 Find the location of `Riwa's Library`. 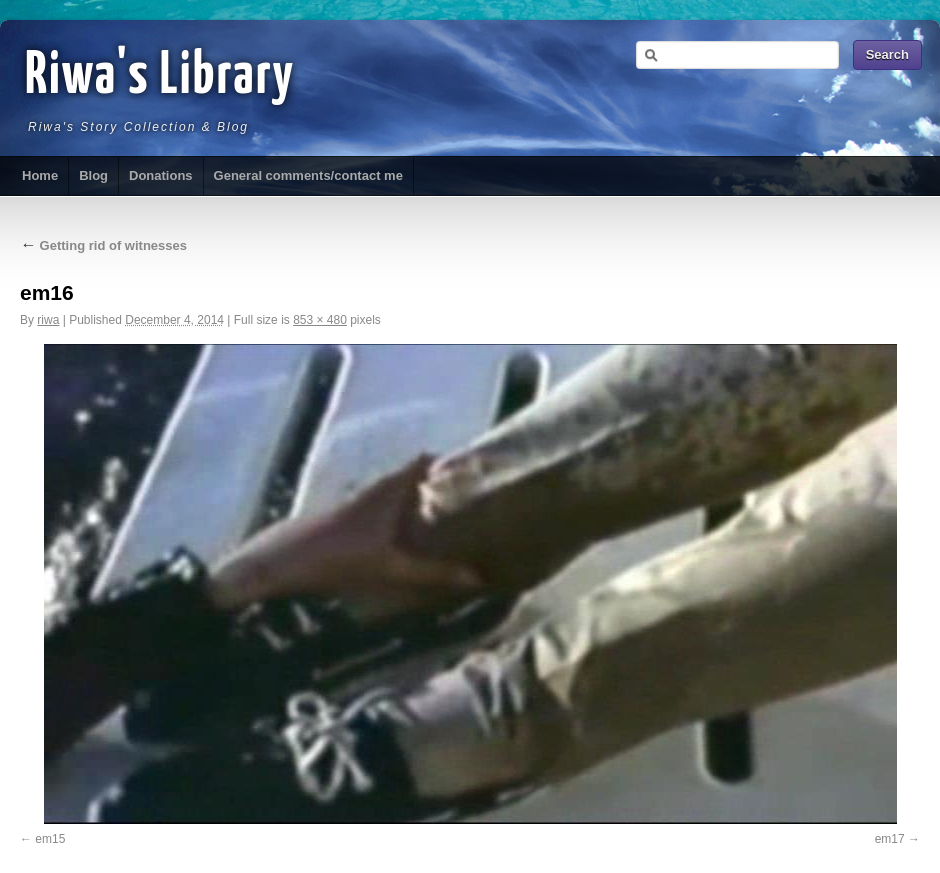

Riwa's Library is located at coordinates (160, 77).